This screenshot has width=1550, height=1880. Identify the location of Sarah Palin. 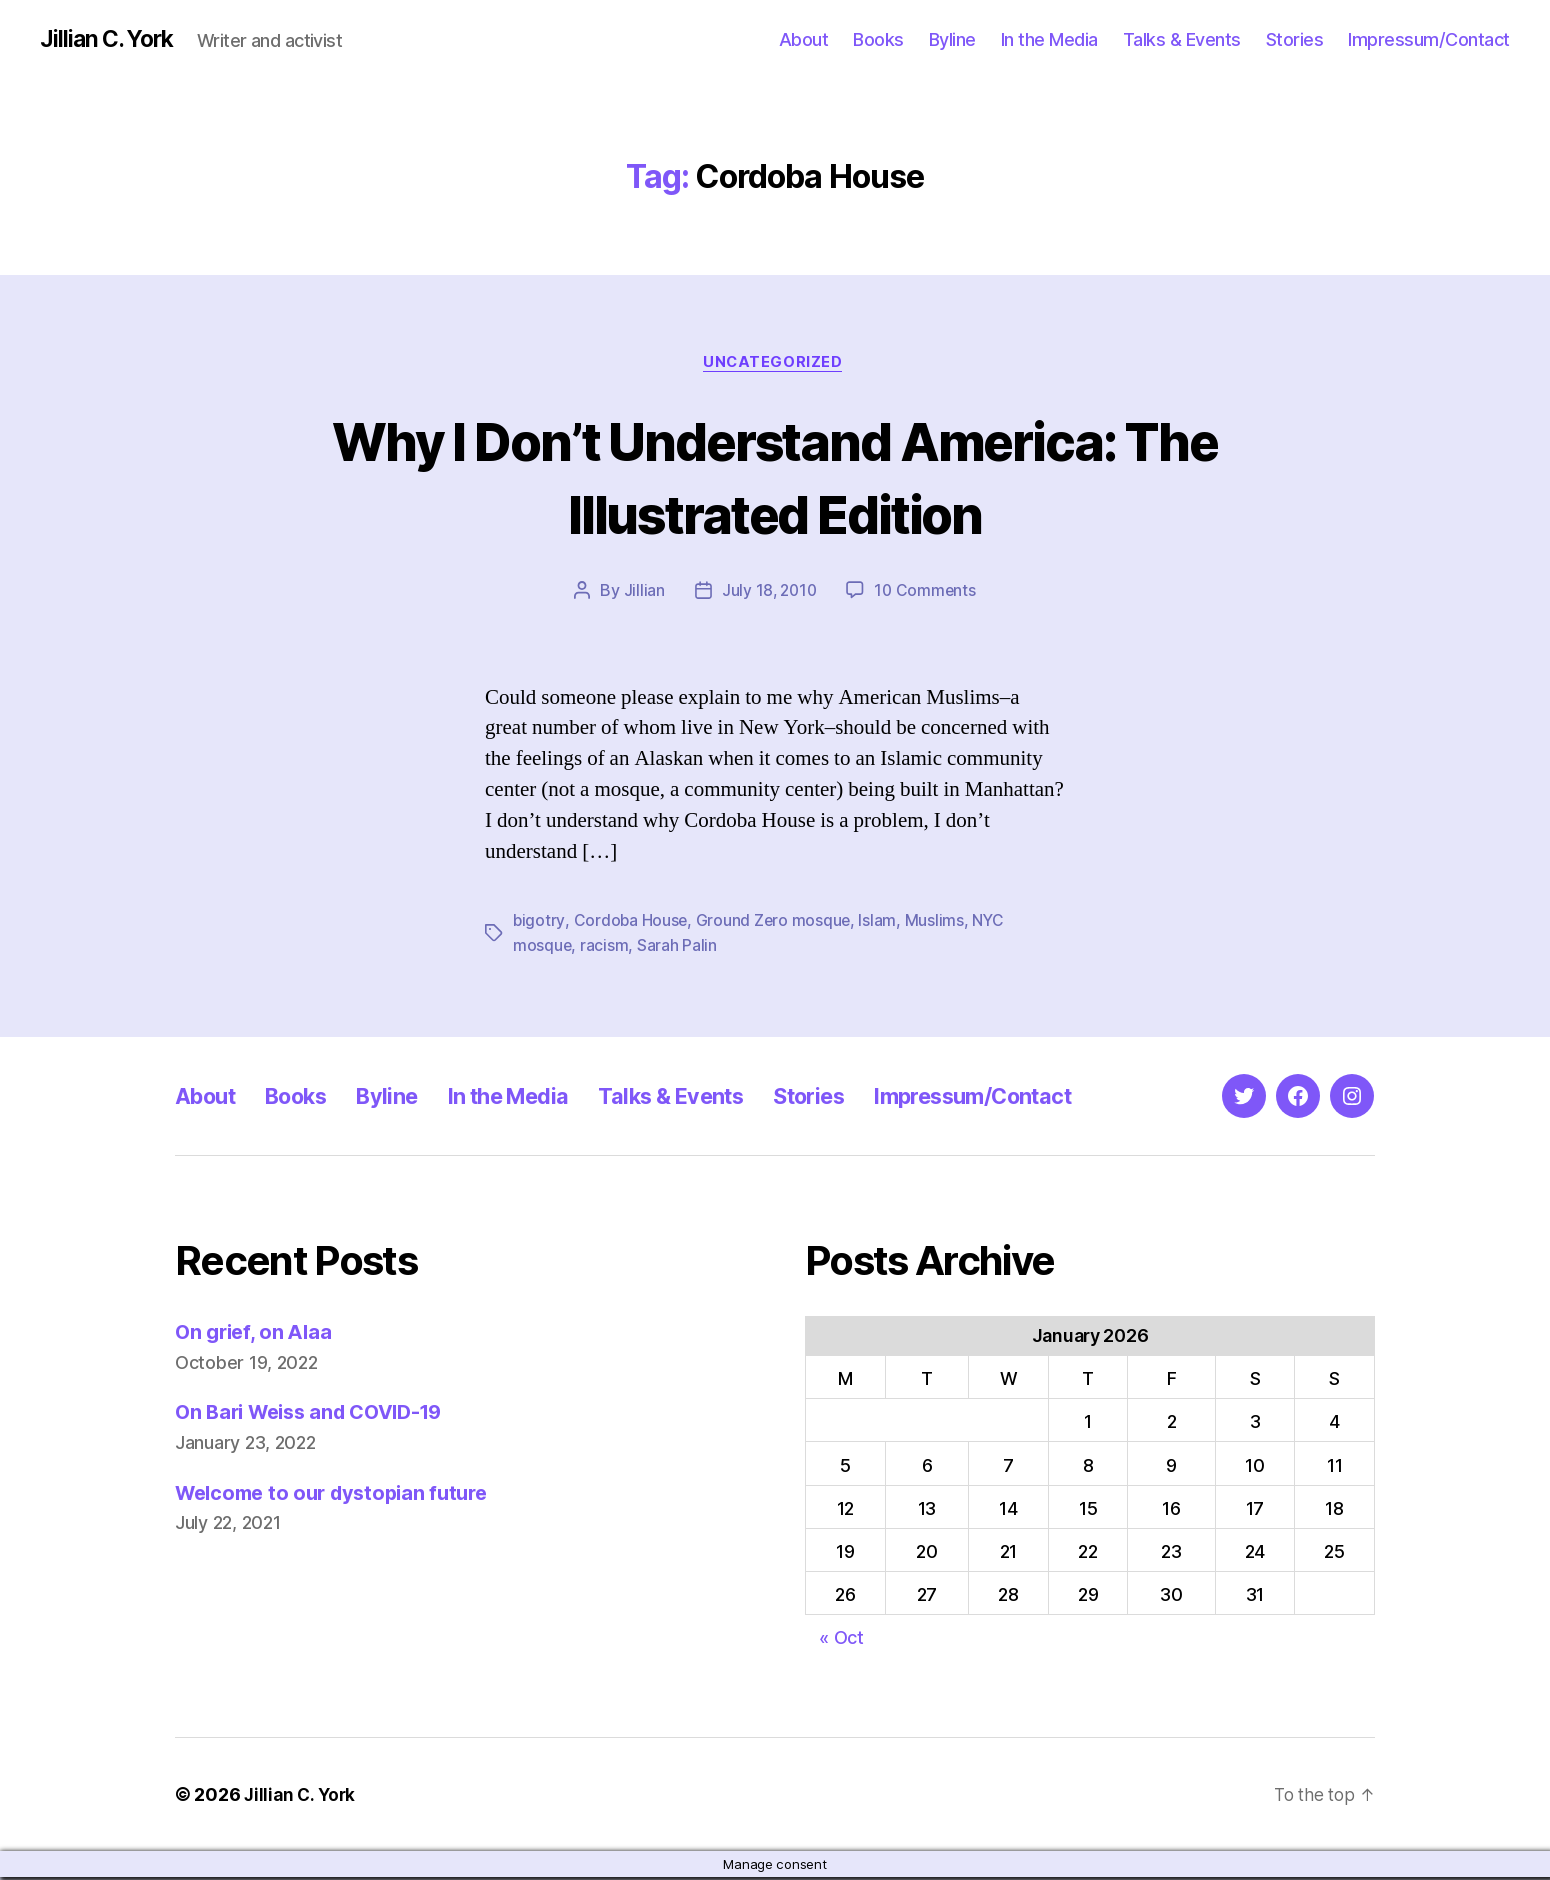
(678, 948).